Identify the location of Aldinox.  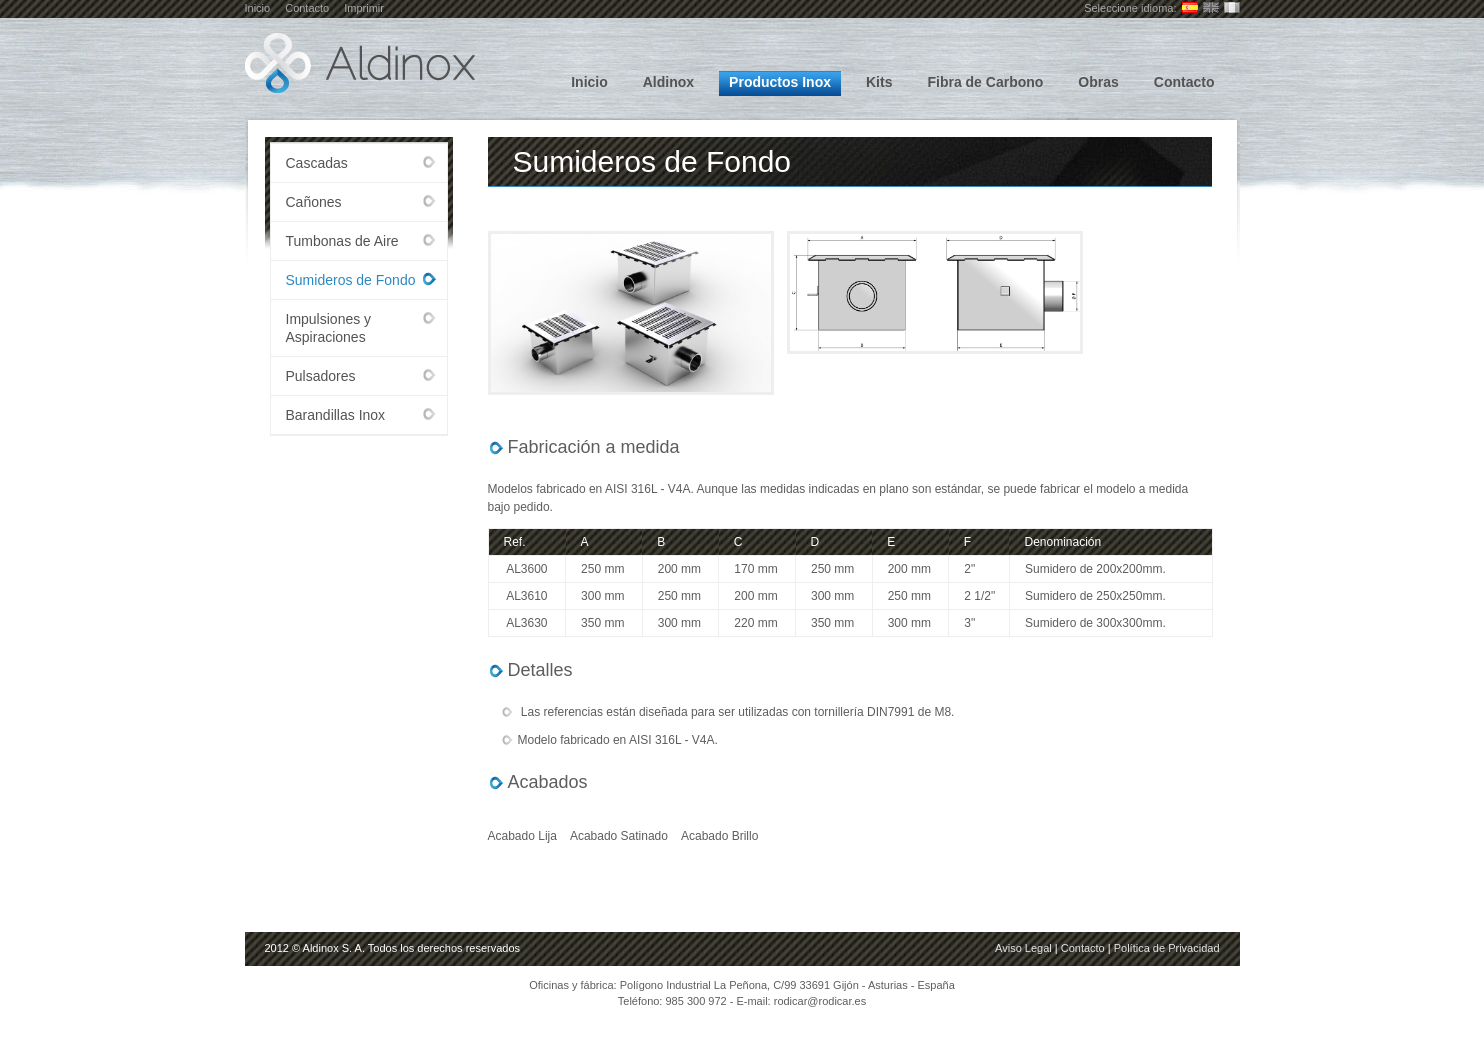
(668, 82).